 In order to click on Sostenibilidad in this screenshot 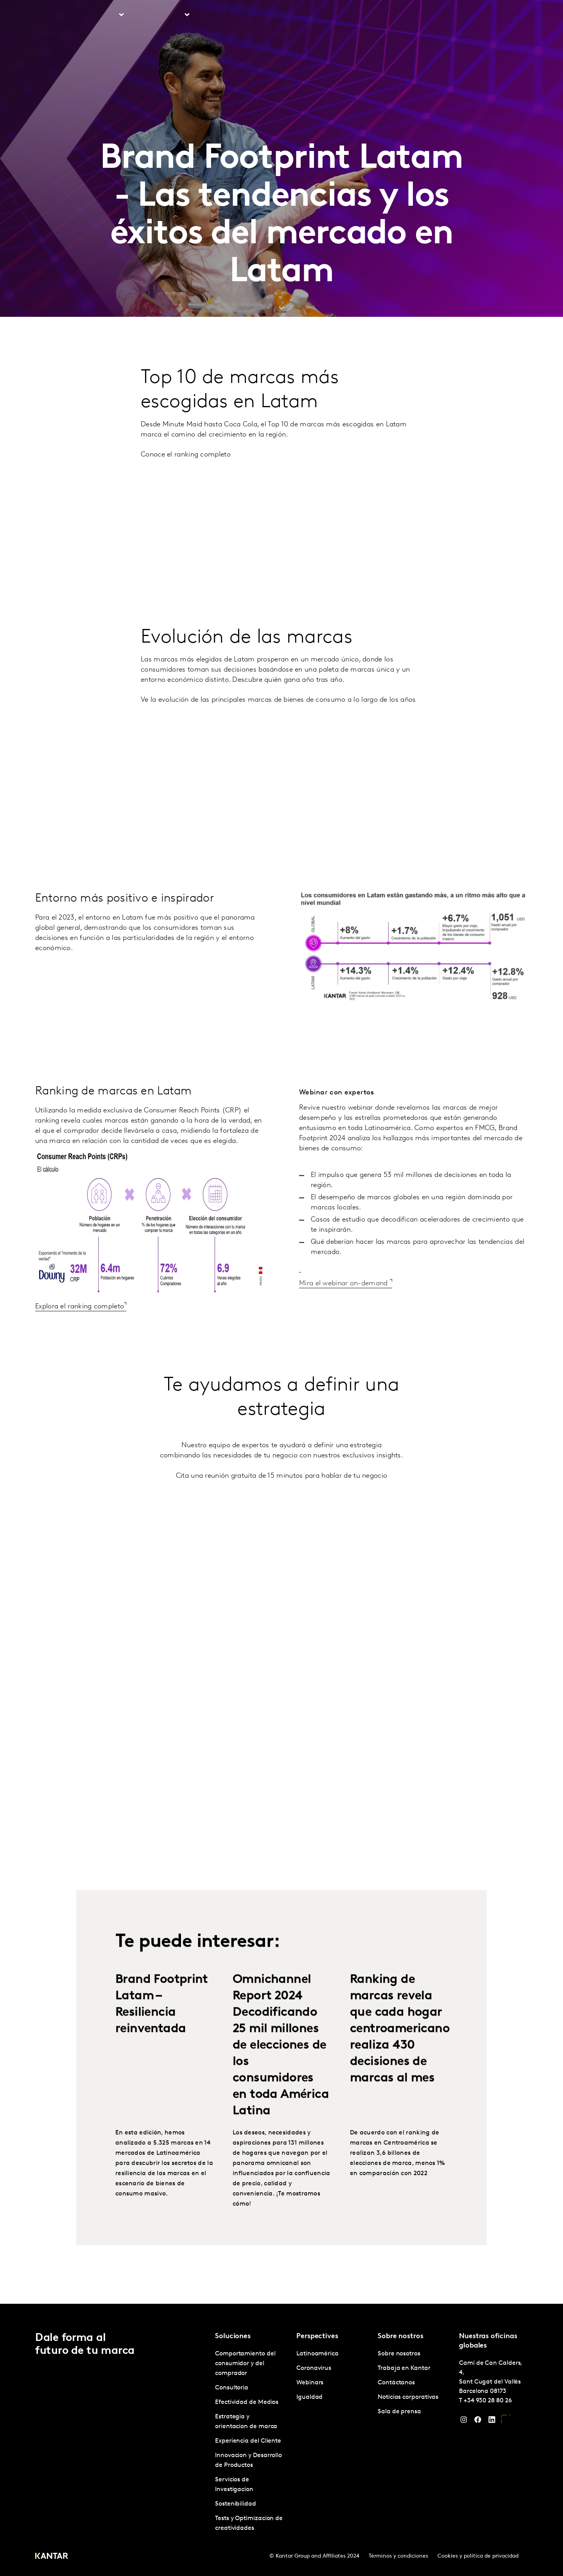, I will do `click(235, 2504)`.